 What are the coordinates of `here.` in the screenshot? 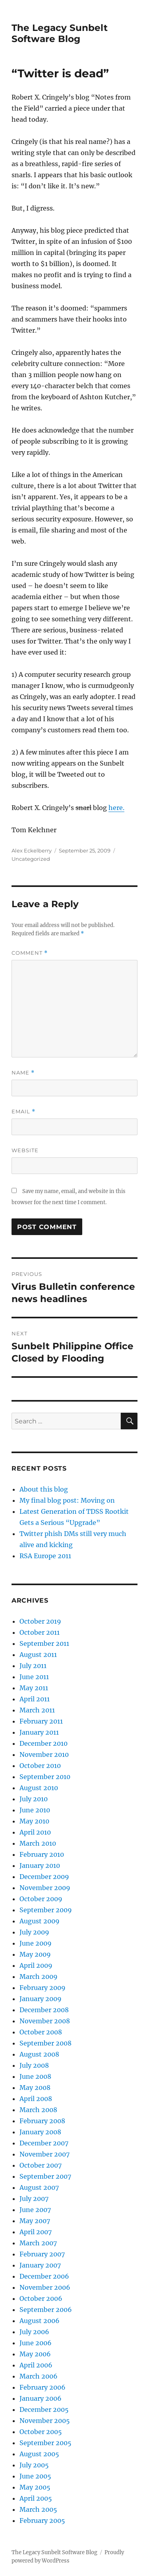 It's located at (116, 808).